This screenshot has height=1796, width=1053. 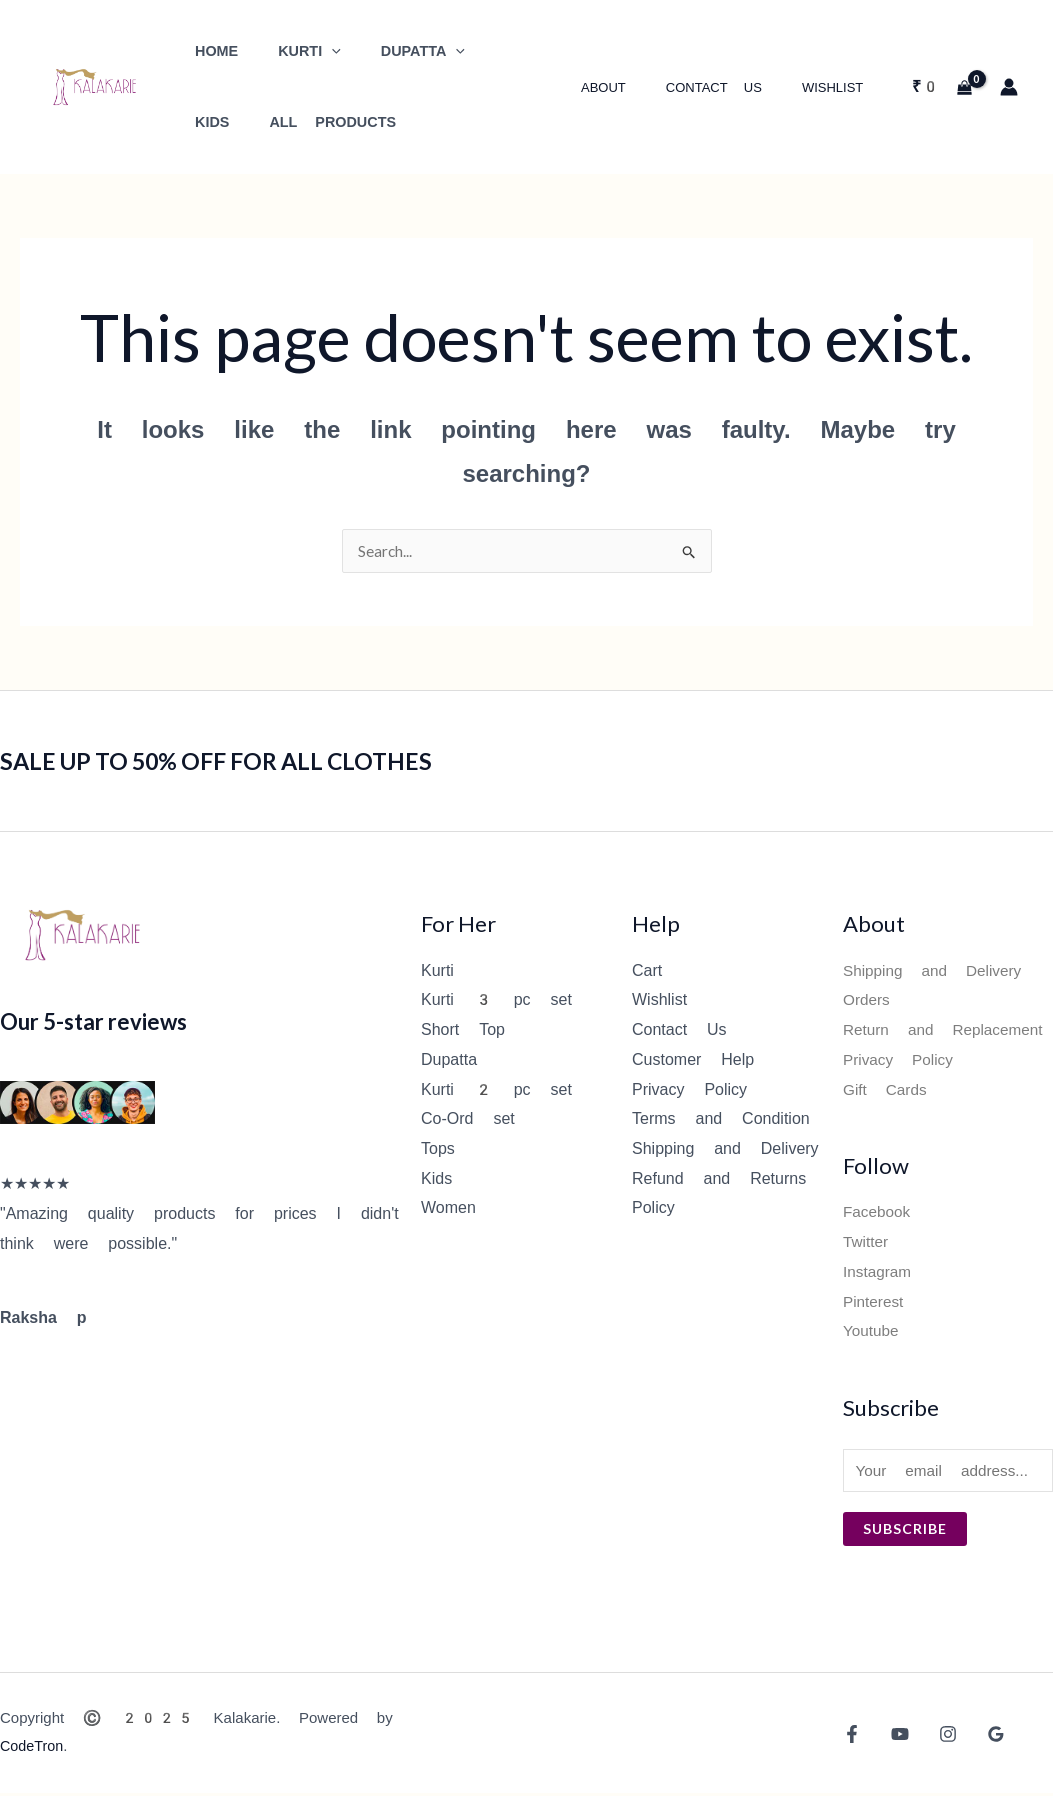 What do you see at coordinates (693, 1060) in the screenshot?
I see `Customer Help` at bounding box center [693, 1060].